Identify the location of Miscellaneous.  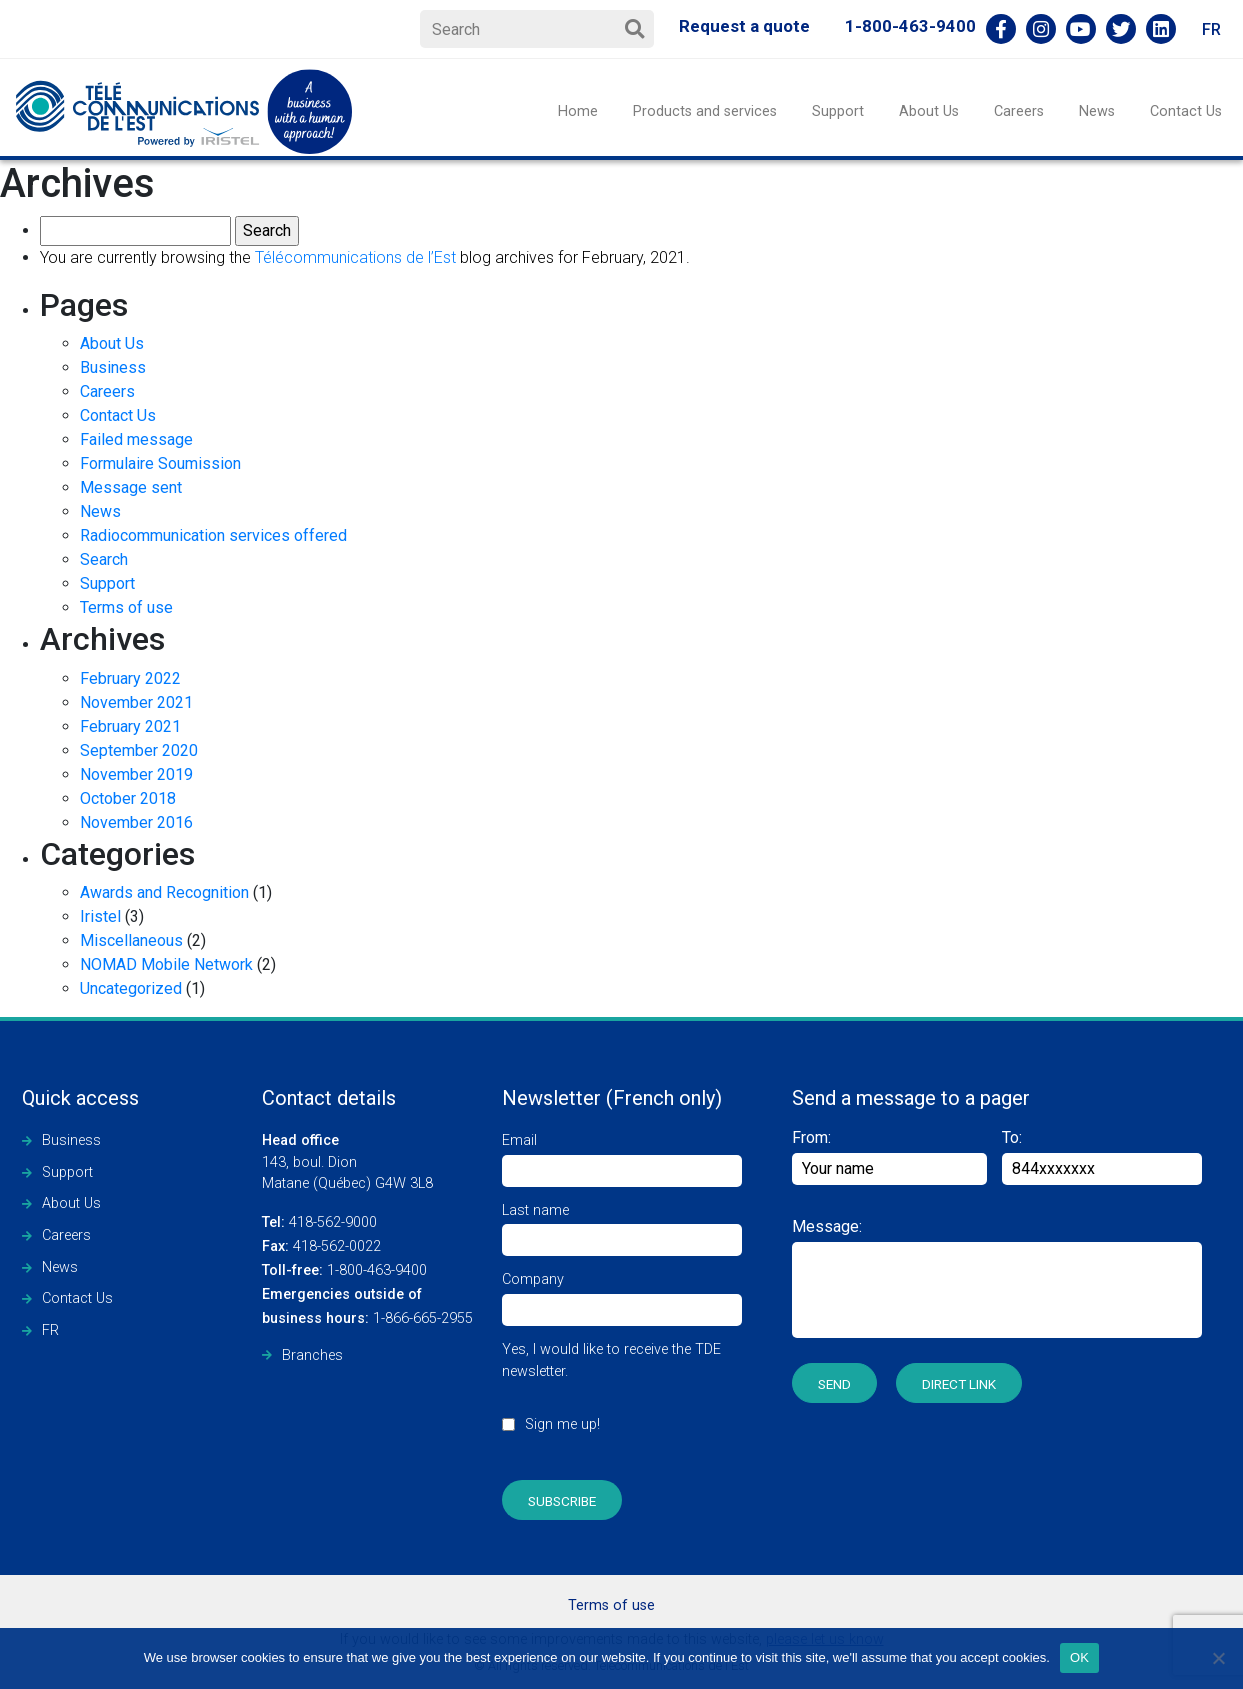
(131, 940).